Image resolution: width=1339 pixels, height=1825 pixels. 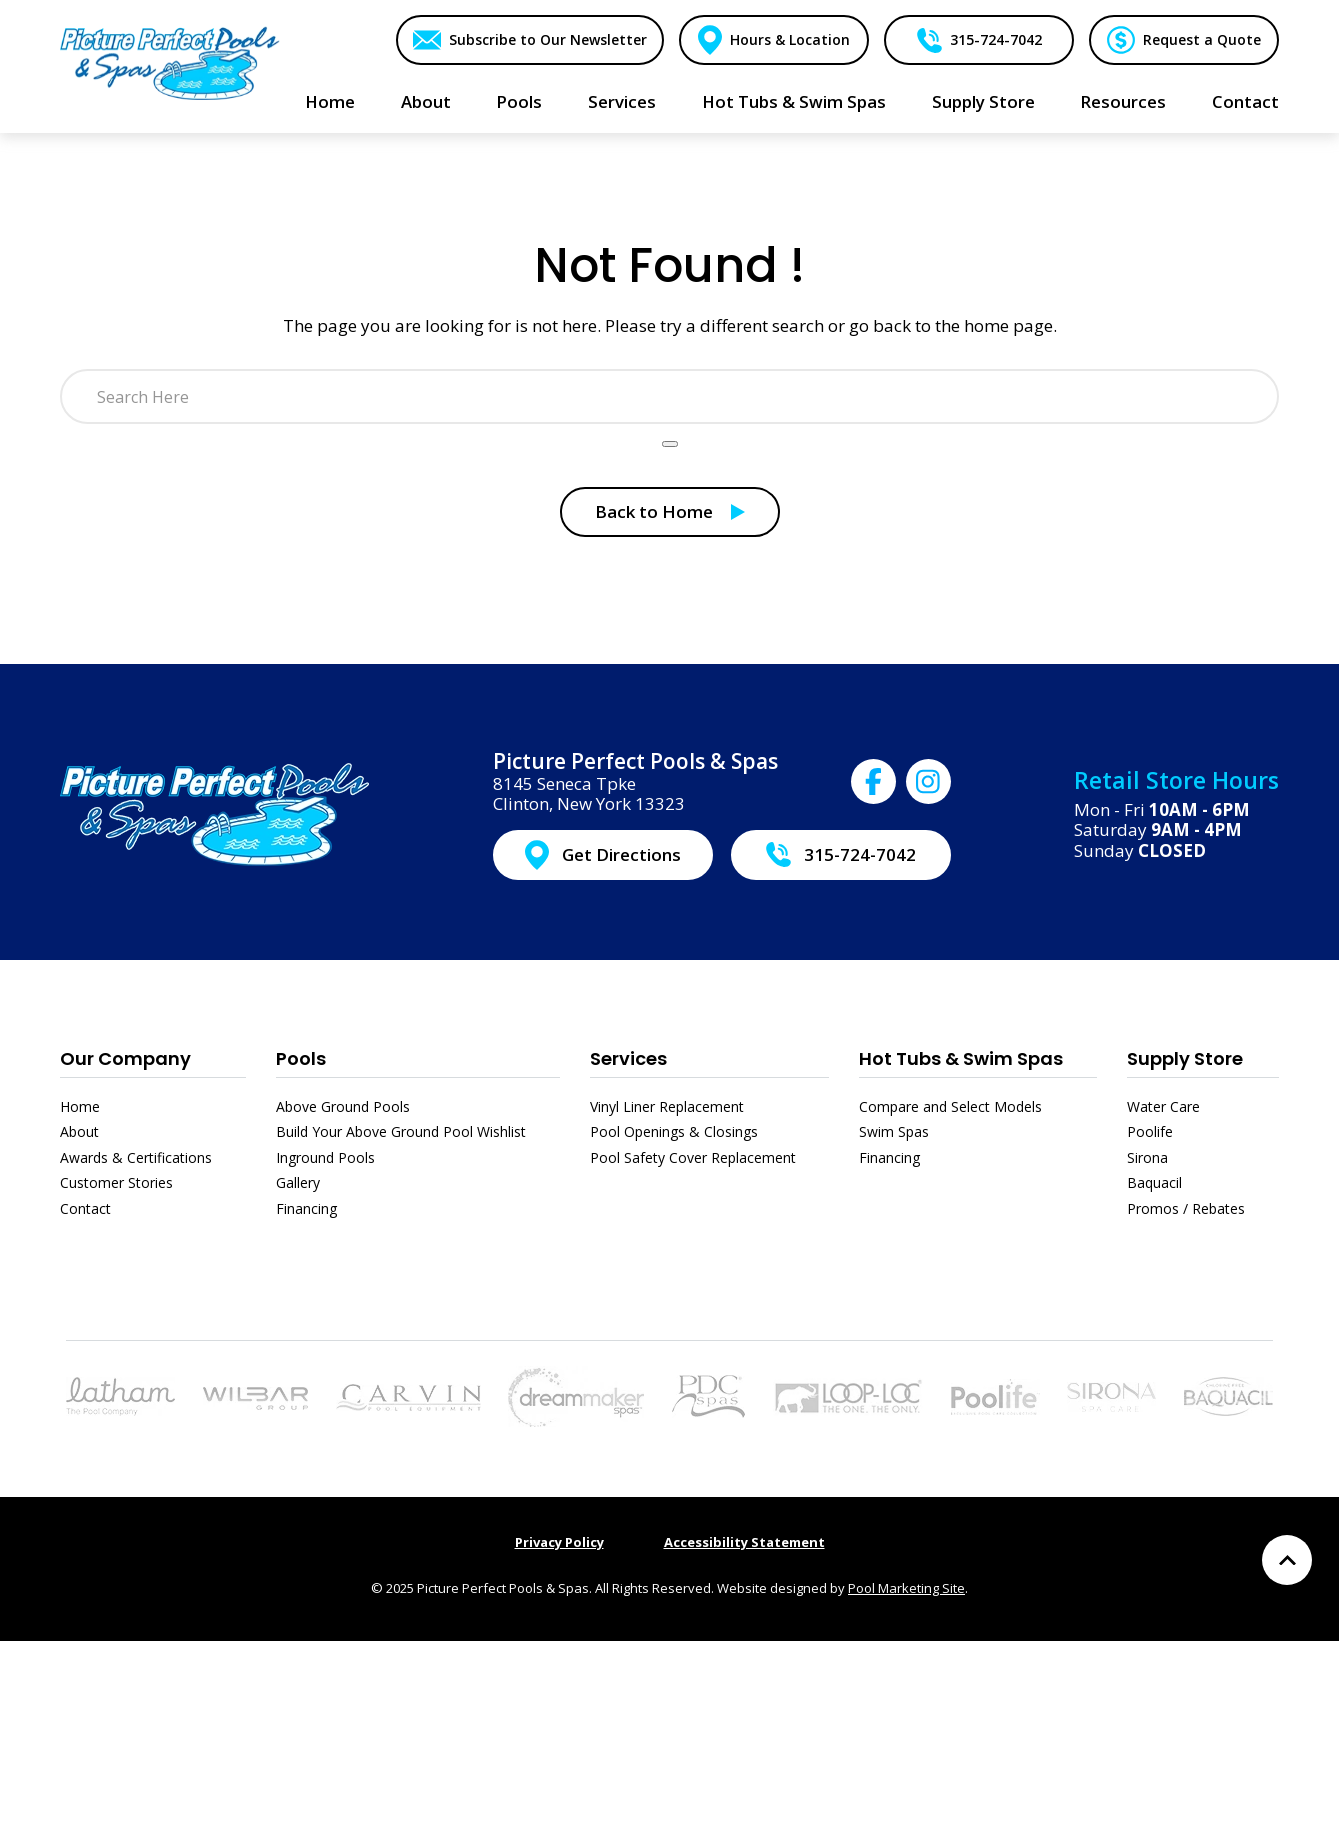 What do you see at coordinates (928, 781) in the screenshot?
I see `[Click to go to Picture Perfect Pools & Spas Instagram page]` at bounding box center [928, 781].